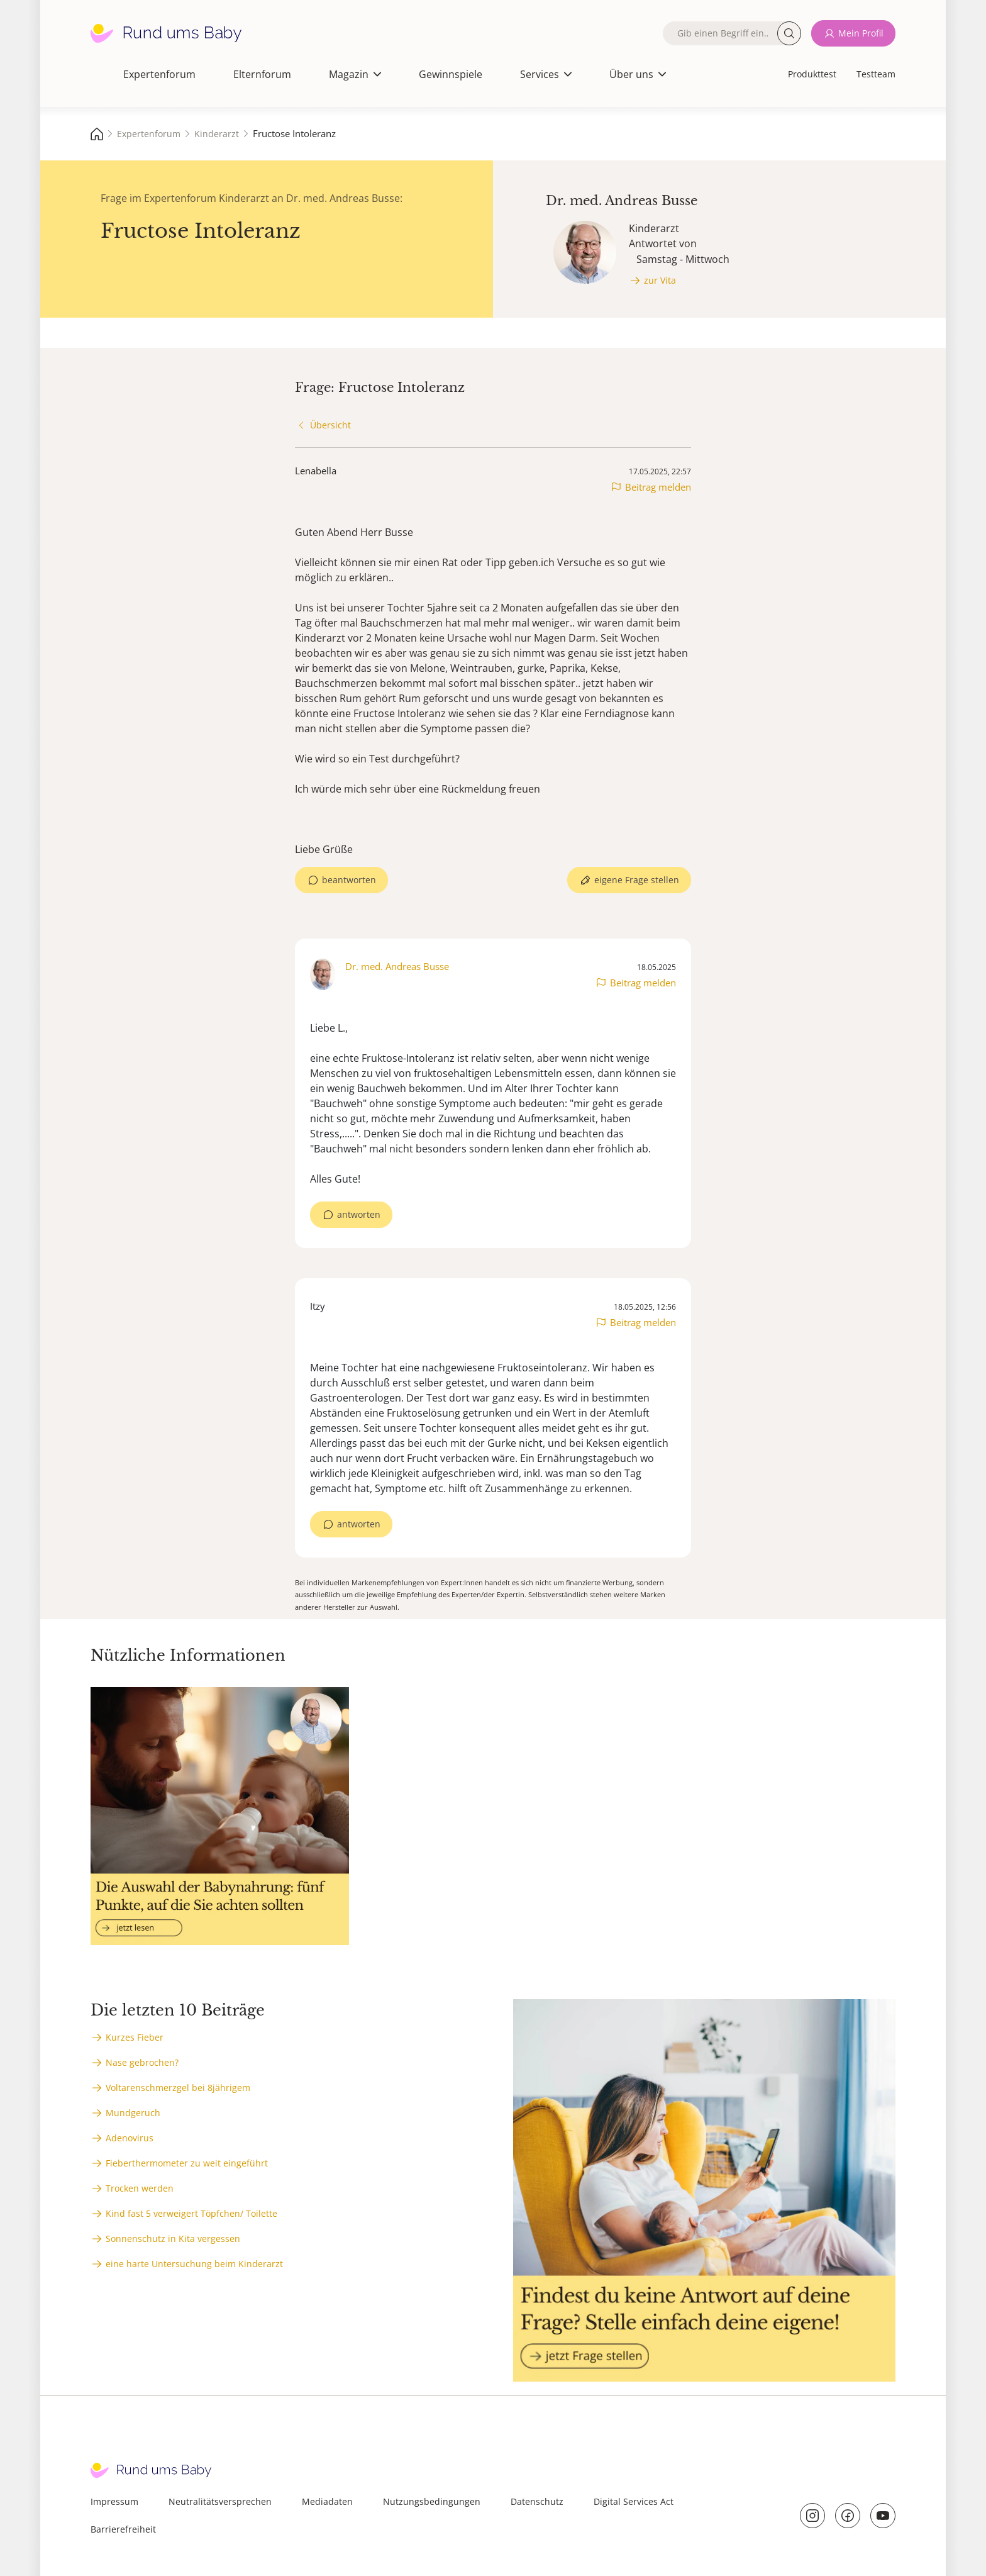 Image resolution: width=986 pixels, height=2576 pixels. What do you see at coordinates (812, 74) in the screenshot?
I see `Produkttest` at bounding box center [812, 74].